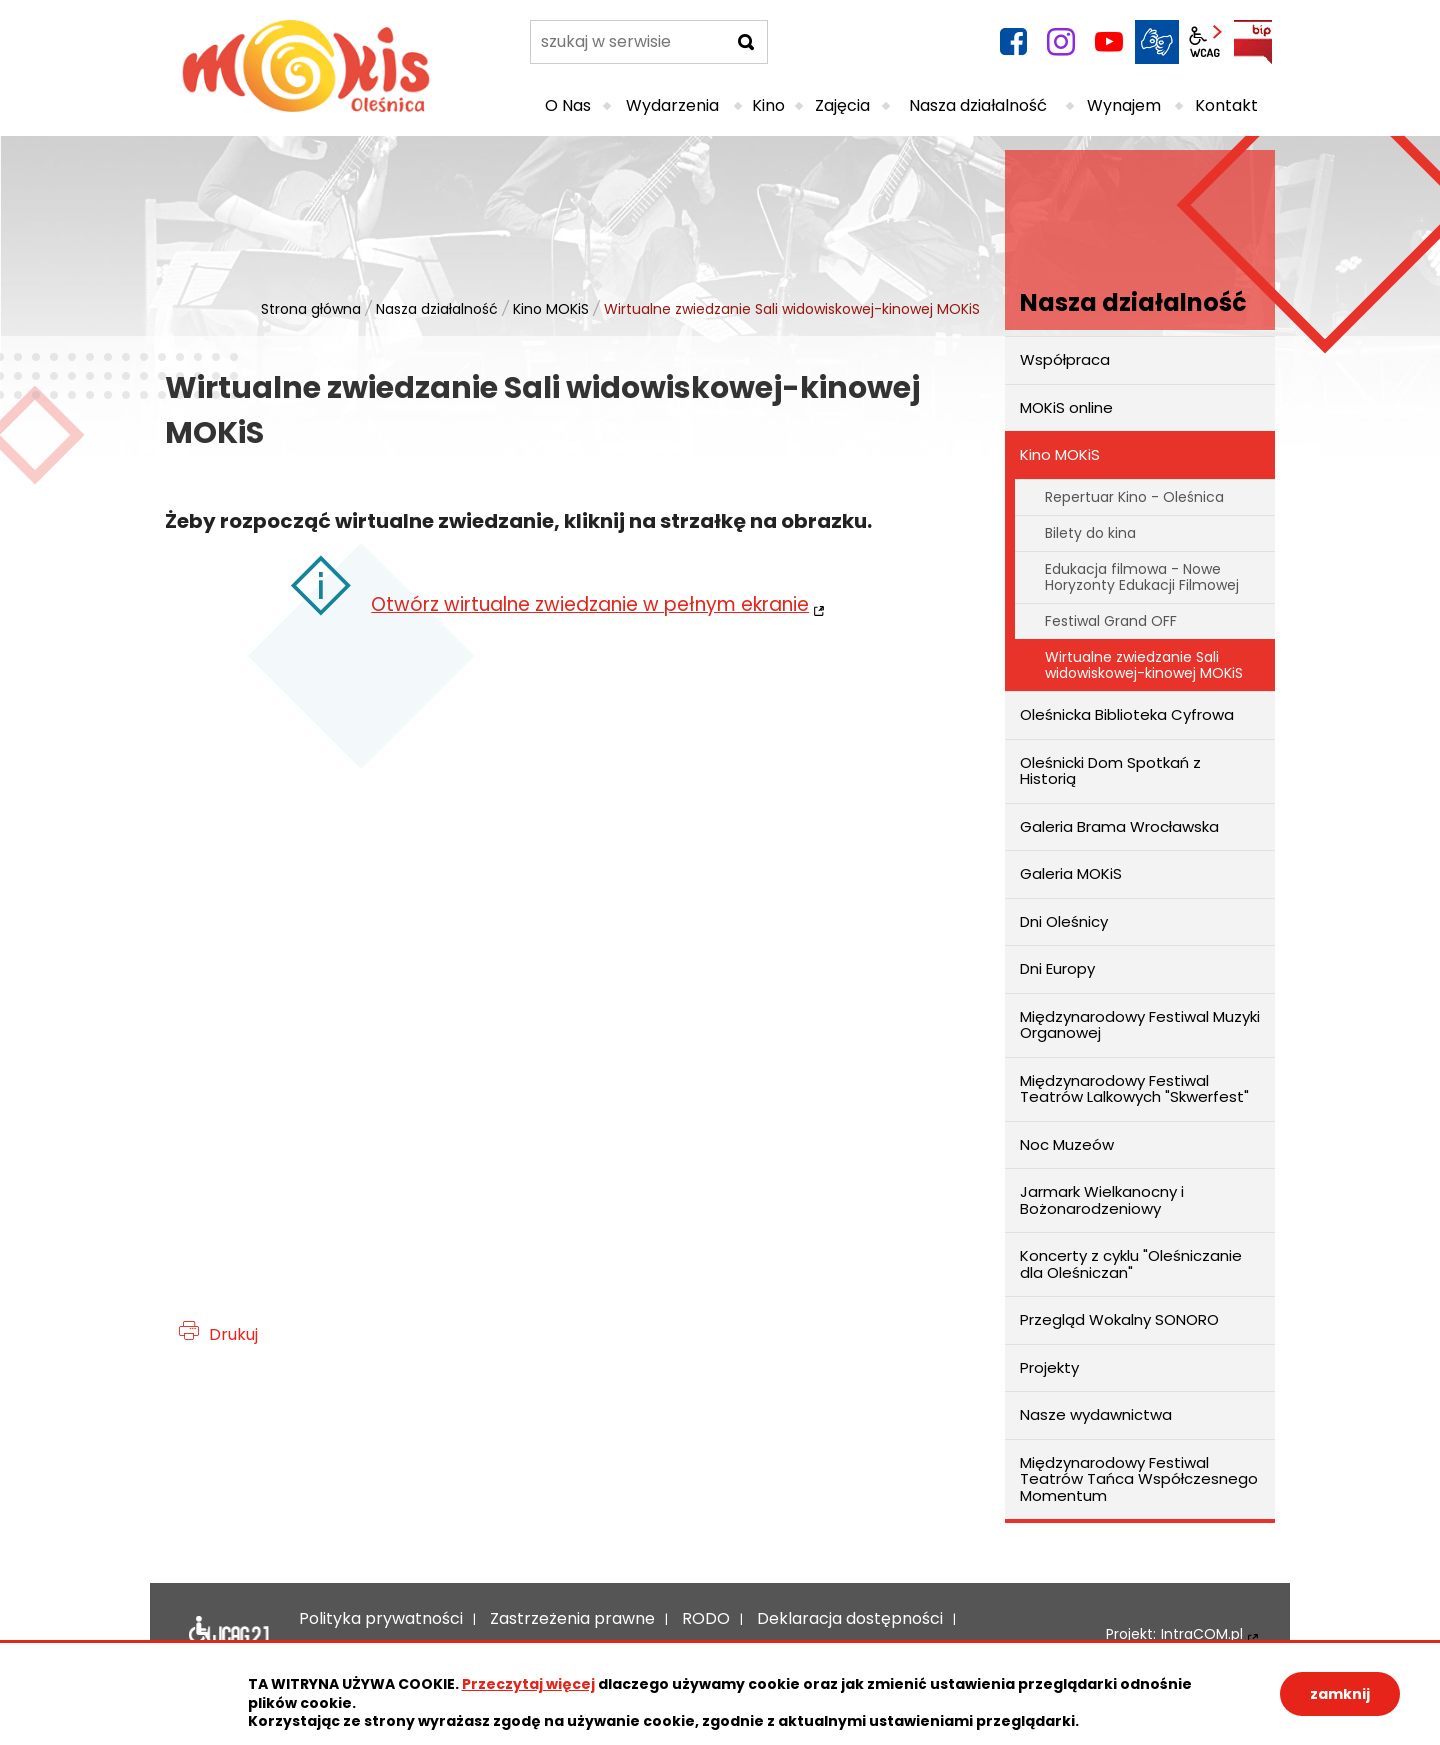  What do you see at coordinates (590, 604) in the screenshot?
I see `Otwórz wirtualne zwiedzanie w pełnym ekranie` at bounding box center [590, 604].